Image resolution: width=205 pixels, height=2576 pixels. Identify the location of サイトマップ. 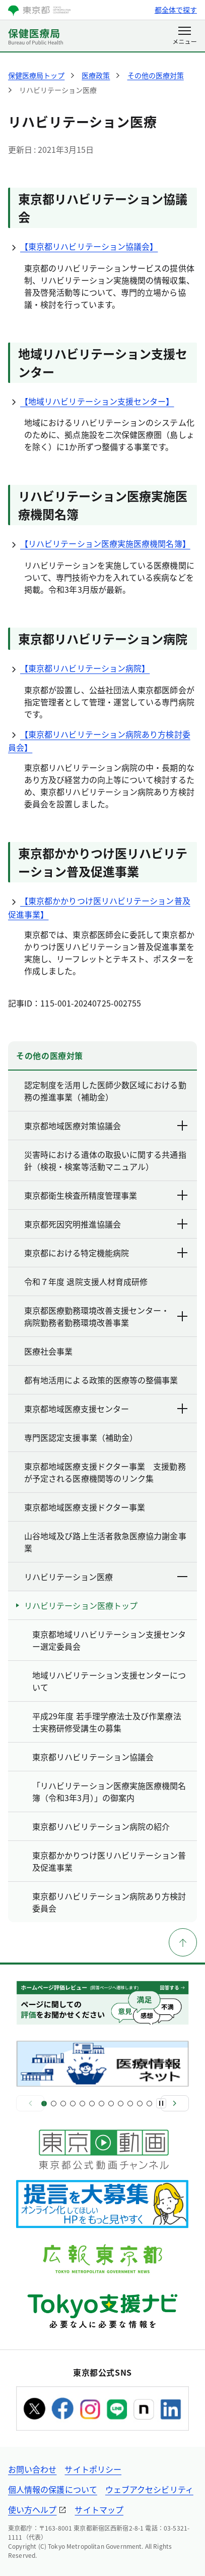
(99, 2509).